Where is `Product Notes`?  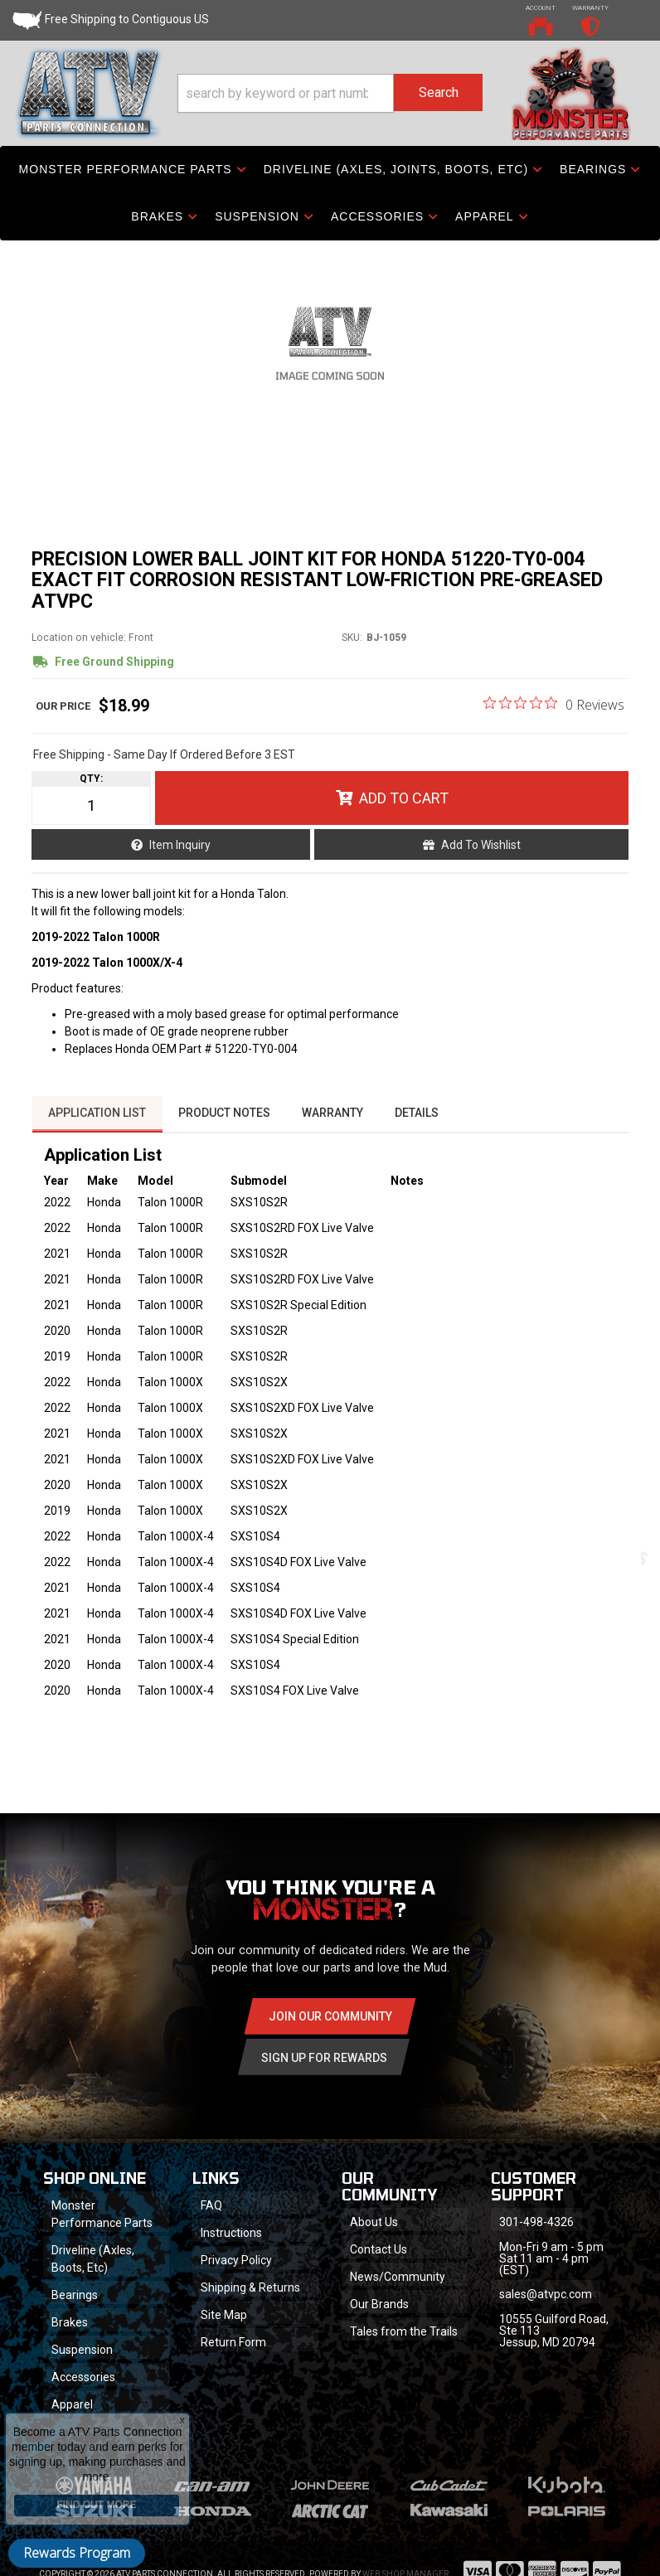
Product Notes is located at coordinates (225, 1125).